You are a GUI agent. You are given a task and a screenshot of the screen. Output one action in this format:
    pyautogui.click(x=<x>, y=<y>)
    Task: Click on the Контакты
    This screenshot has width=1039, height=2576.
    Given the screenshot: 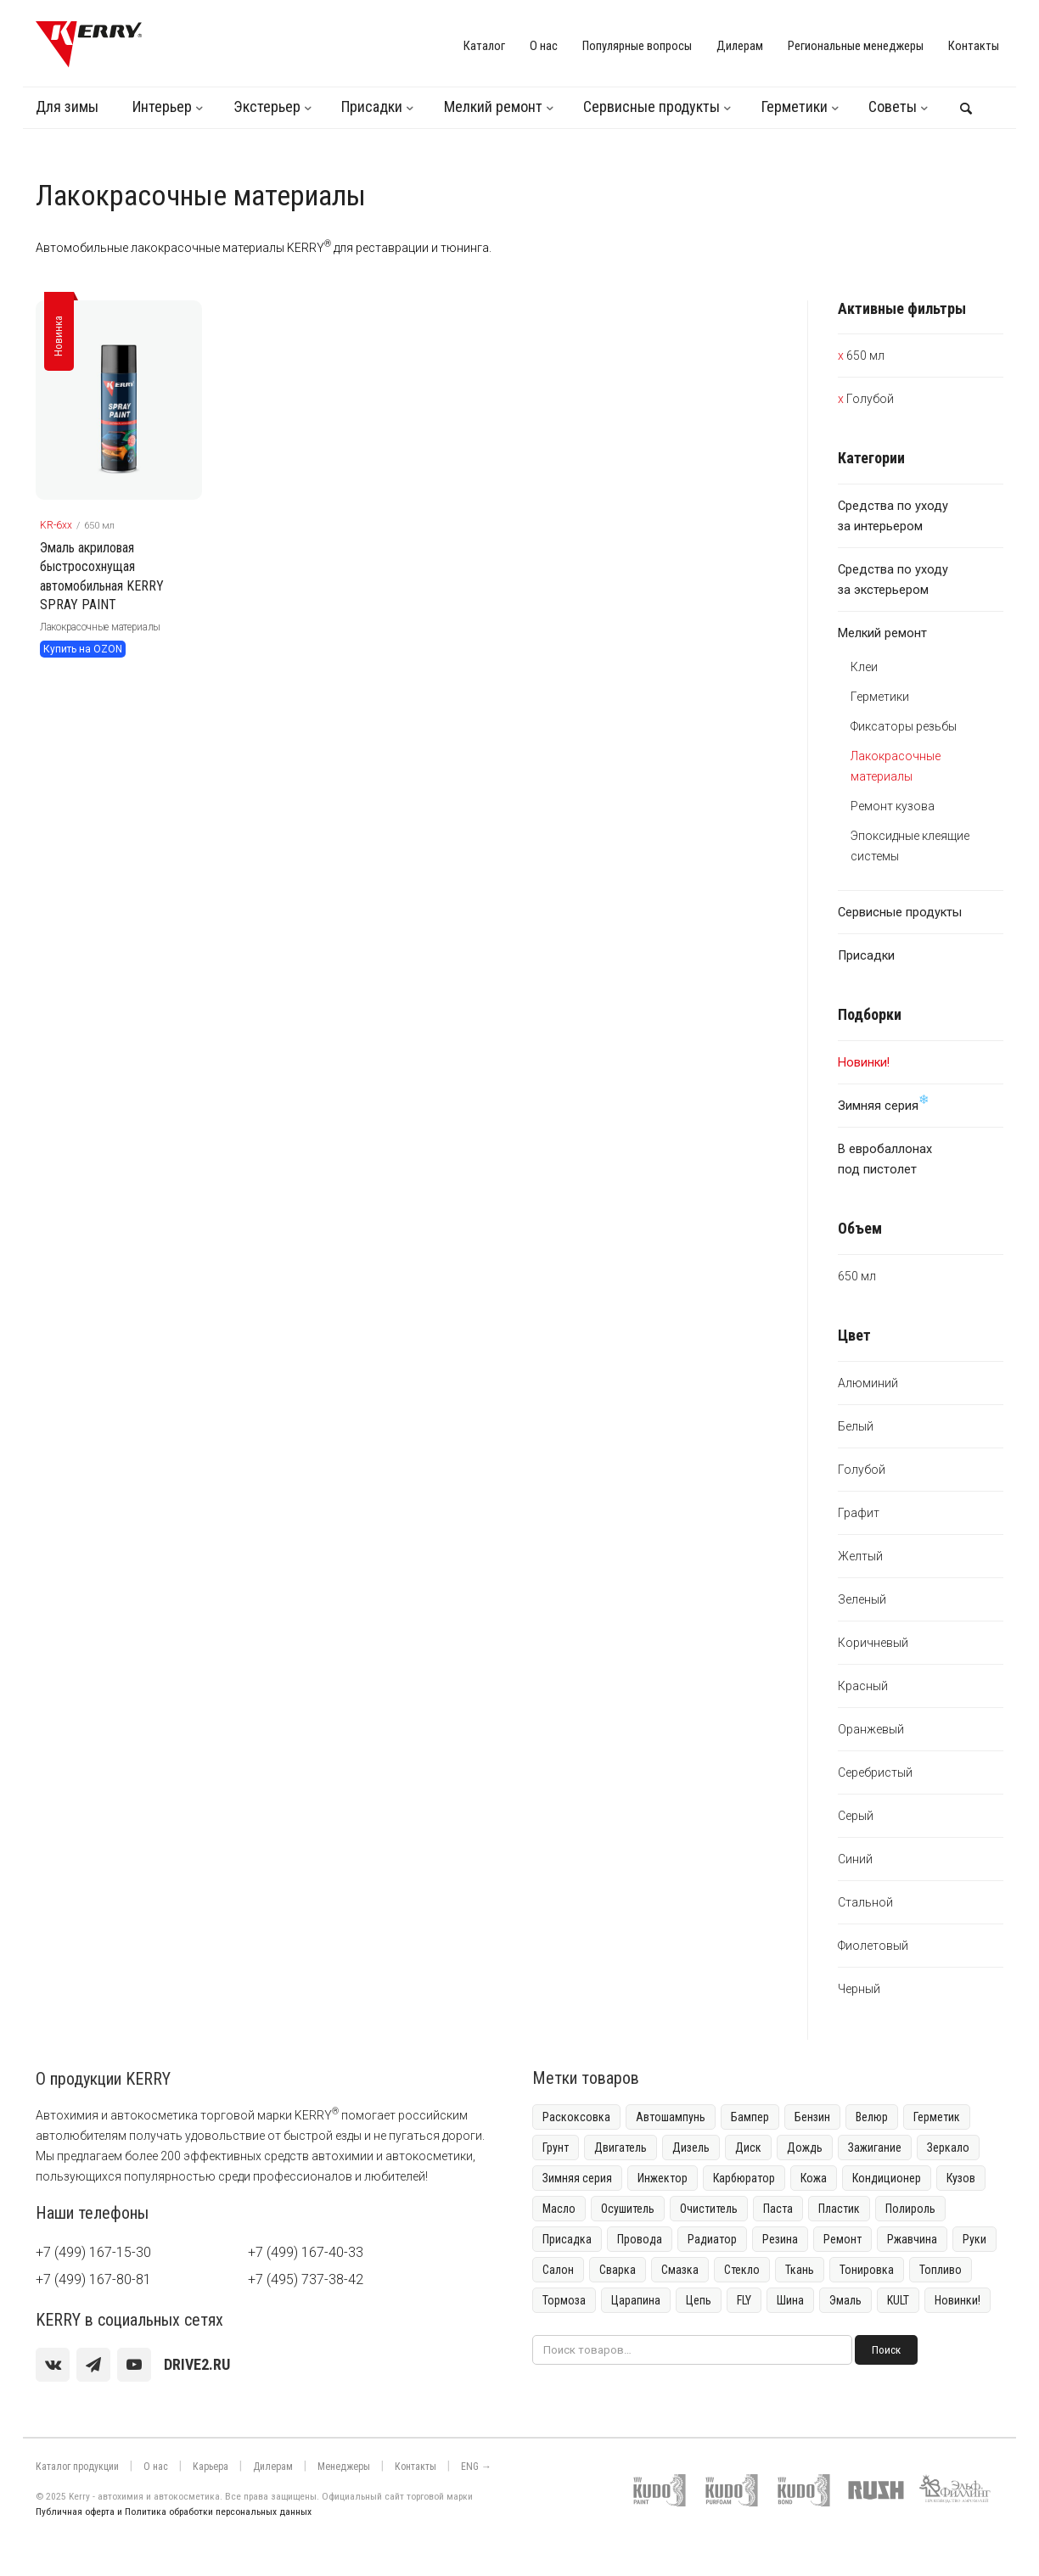 What is the action you would take?
    pyautogui.click(x=973, y=45)
    